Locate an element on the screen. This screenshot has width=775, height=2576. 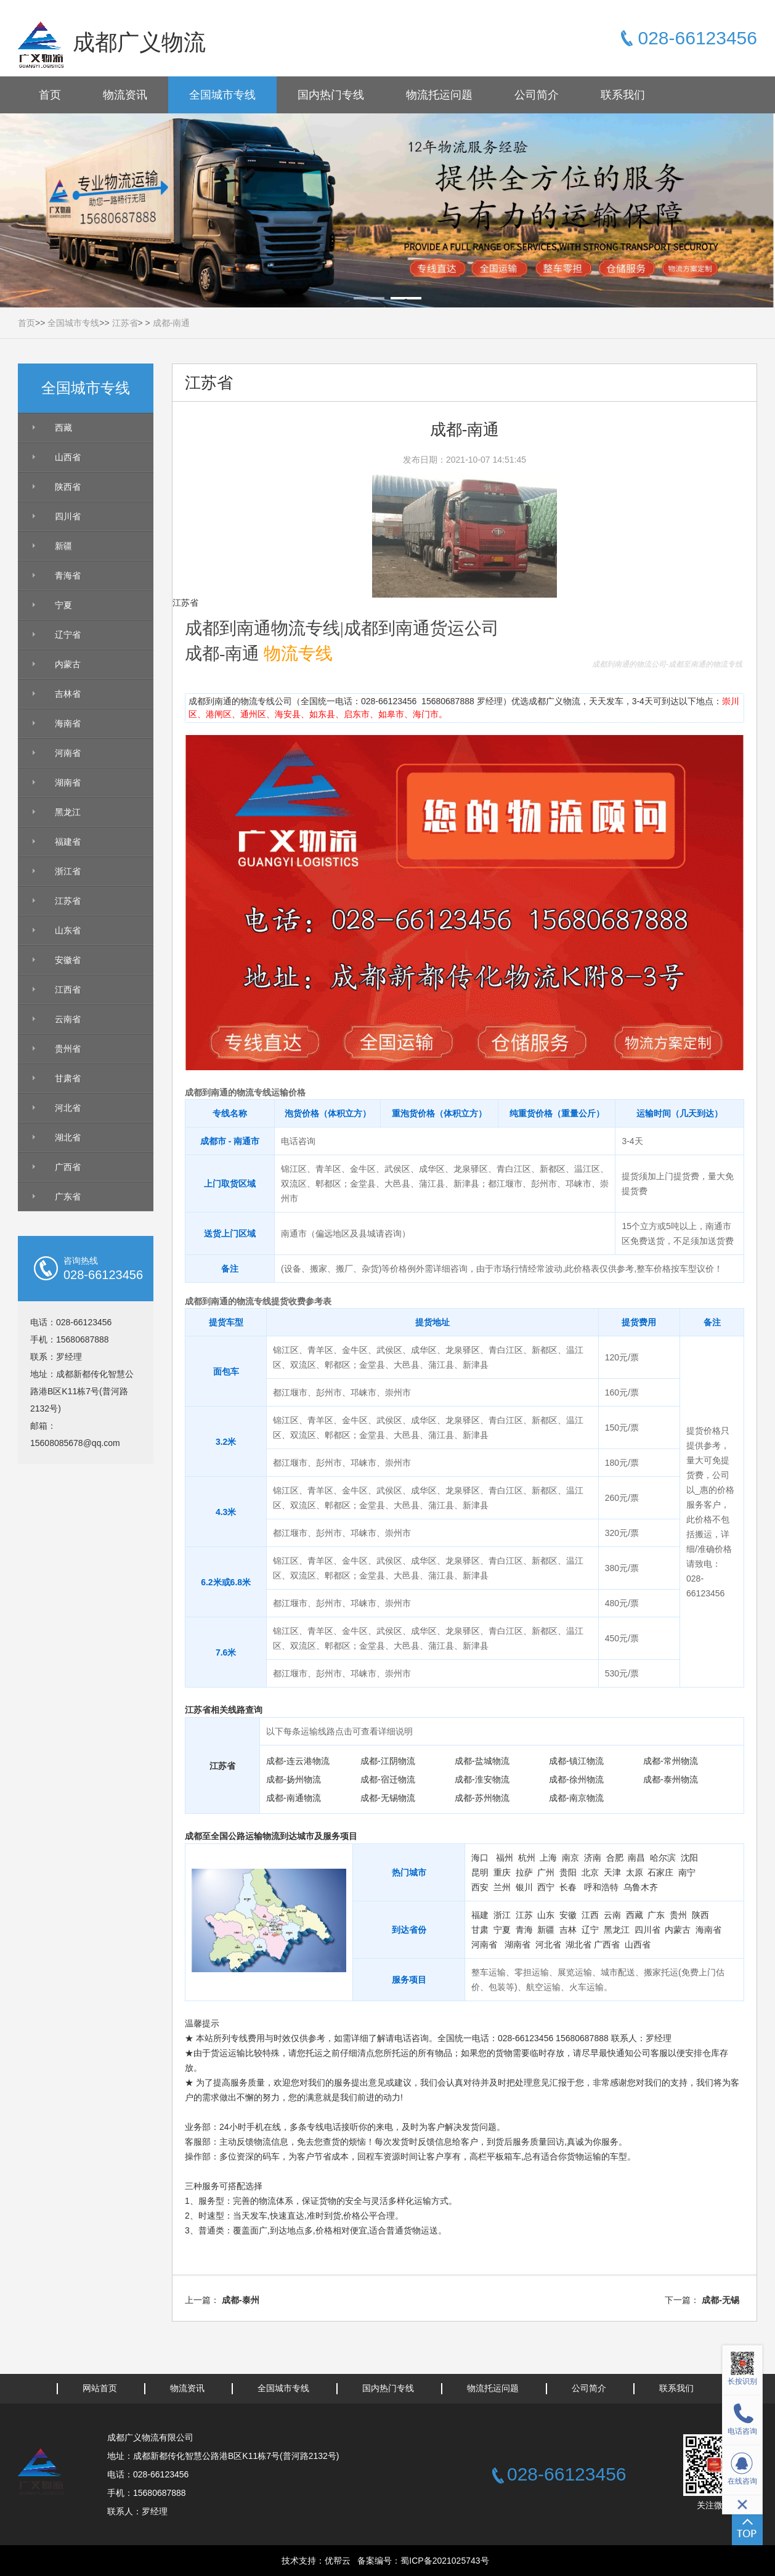
成都-扬州物流 is located at coordinates (293, 1779).